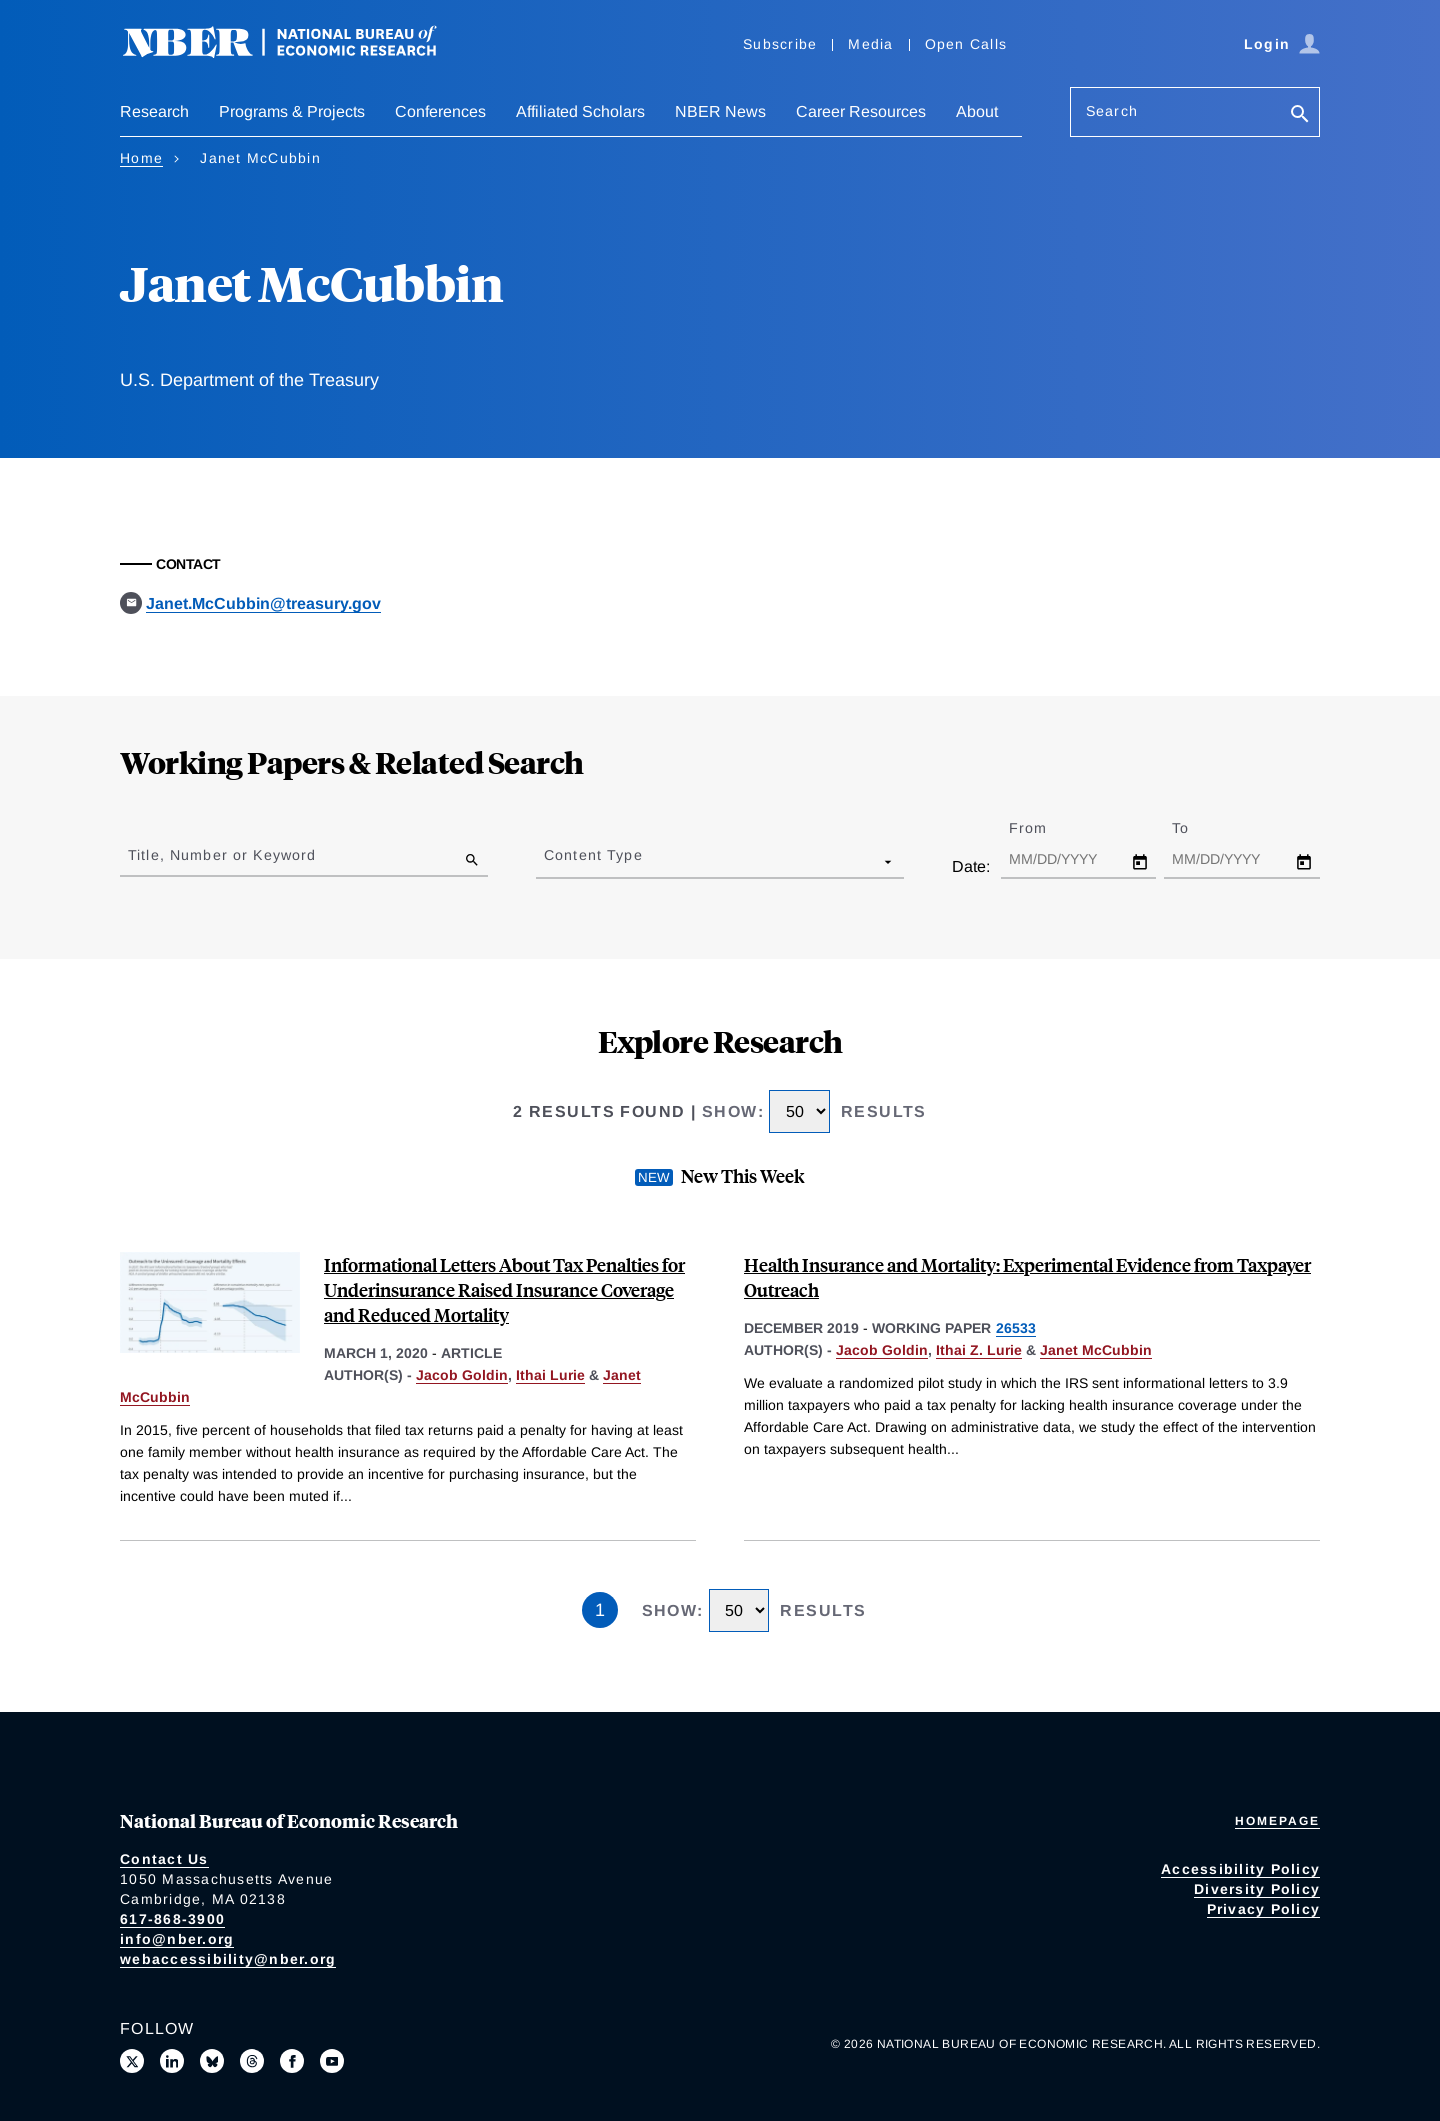 The height and width of the screenshot is (2121, 1440). What do you see at coordinates (228, 1959) in the screenshot?
I see `webaccessibility@nber.org` at bounding box center [228, 1959].